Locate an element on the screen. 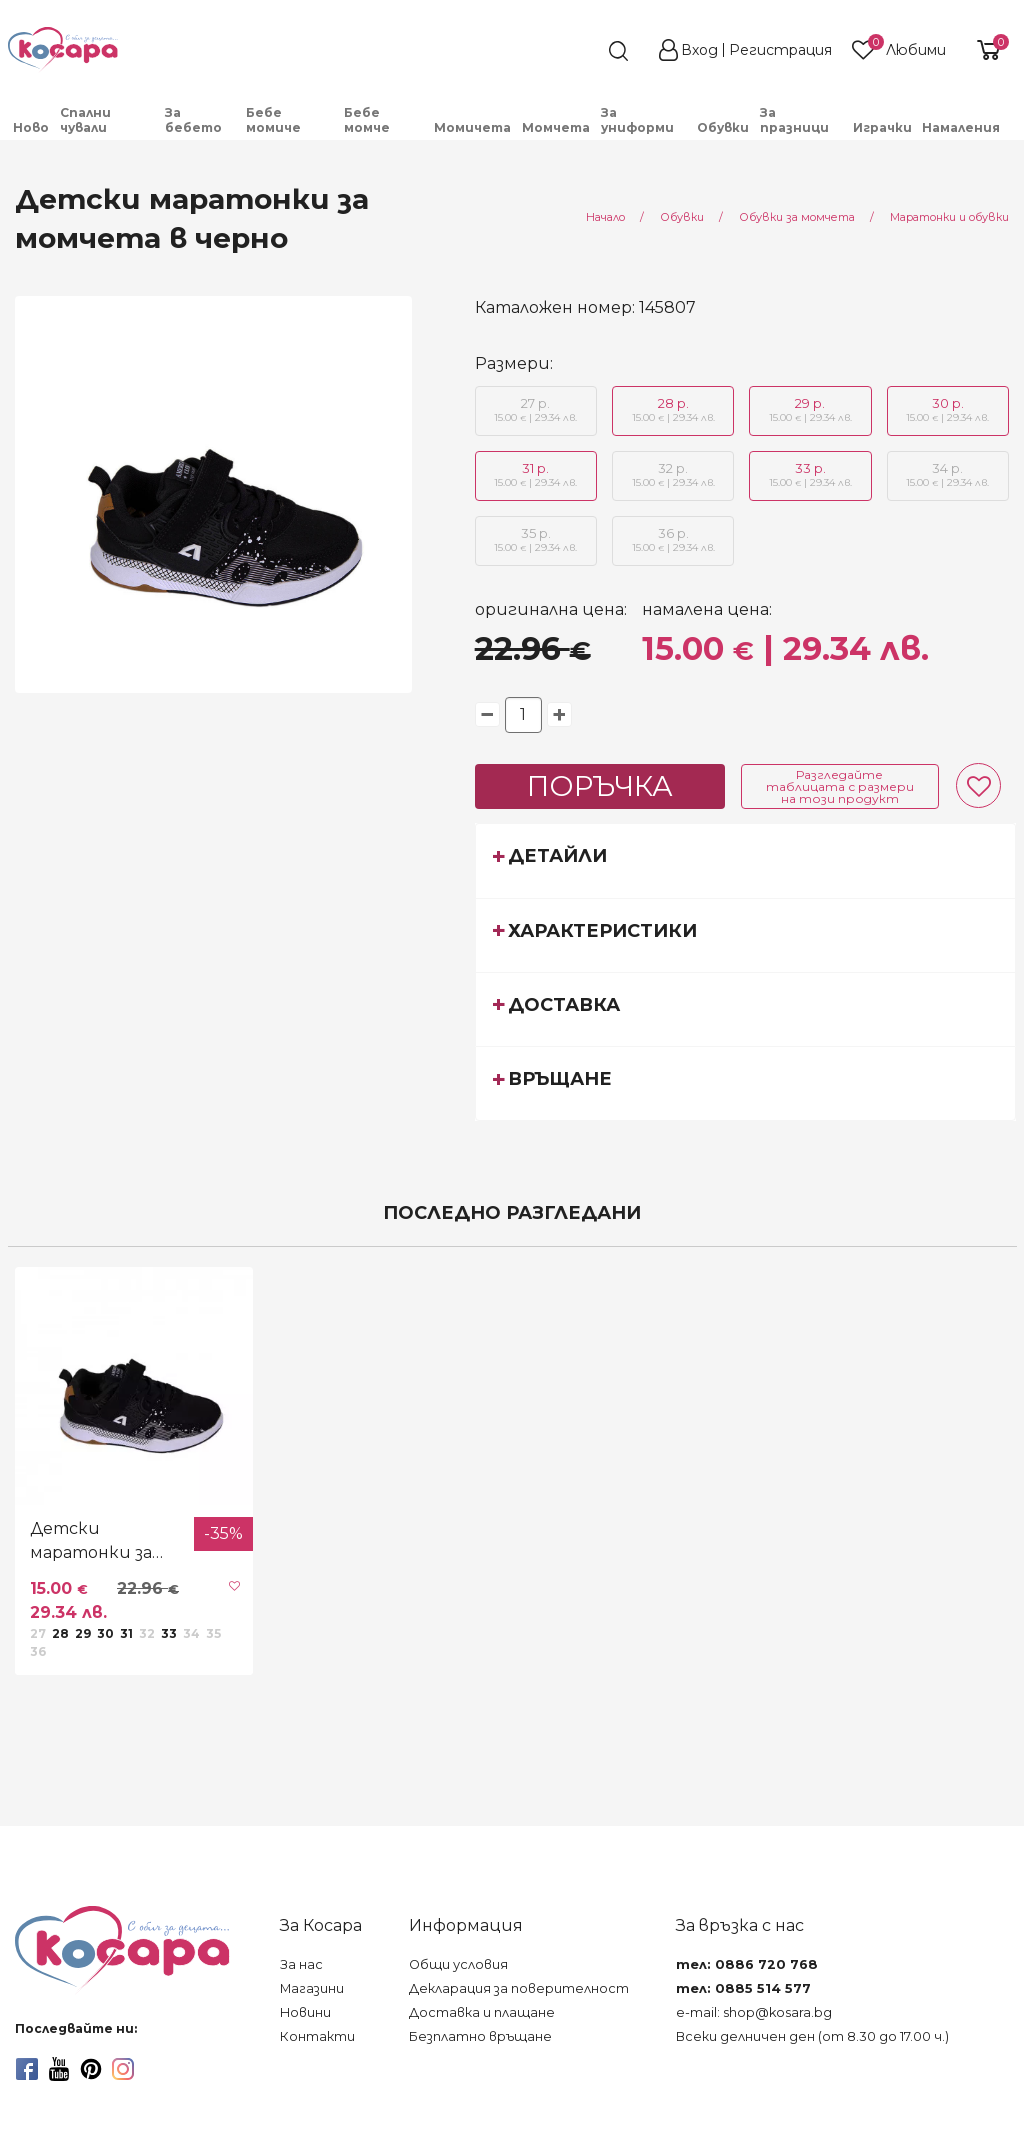  Играчки is located at coordinates (882, 127).